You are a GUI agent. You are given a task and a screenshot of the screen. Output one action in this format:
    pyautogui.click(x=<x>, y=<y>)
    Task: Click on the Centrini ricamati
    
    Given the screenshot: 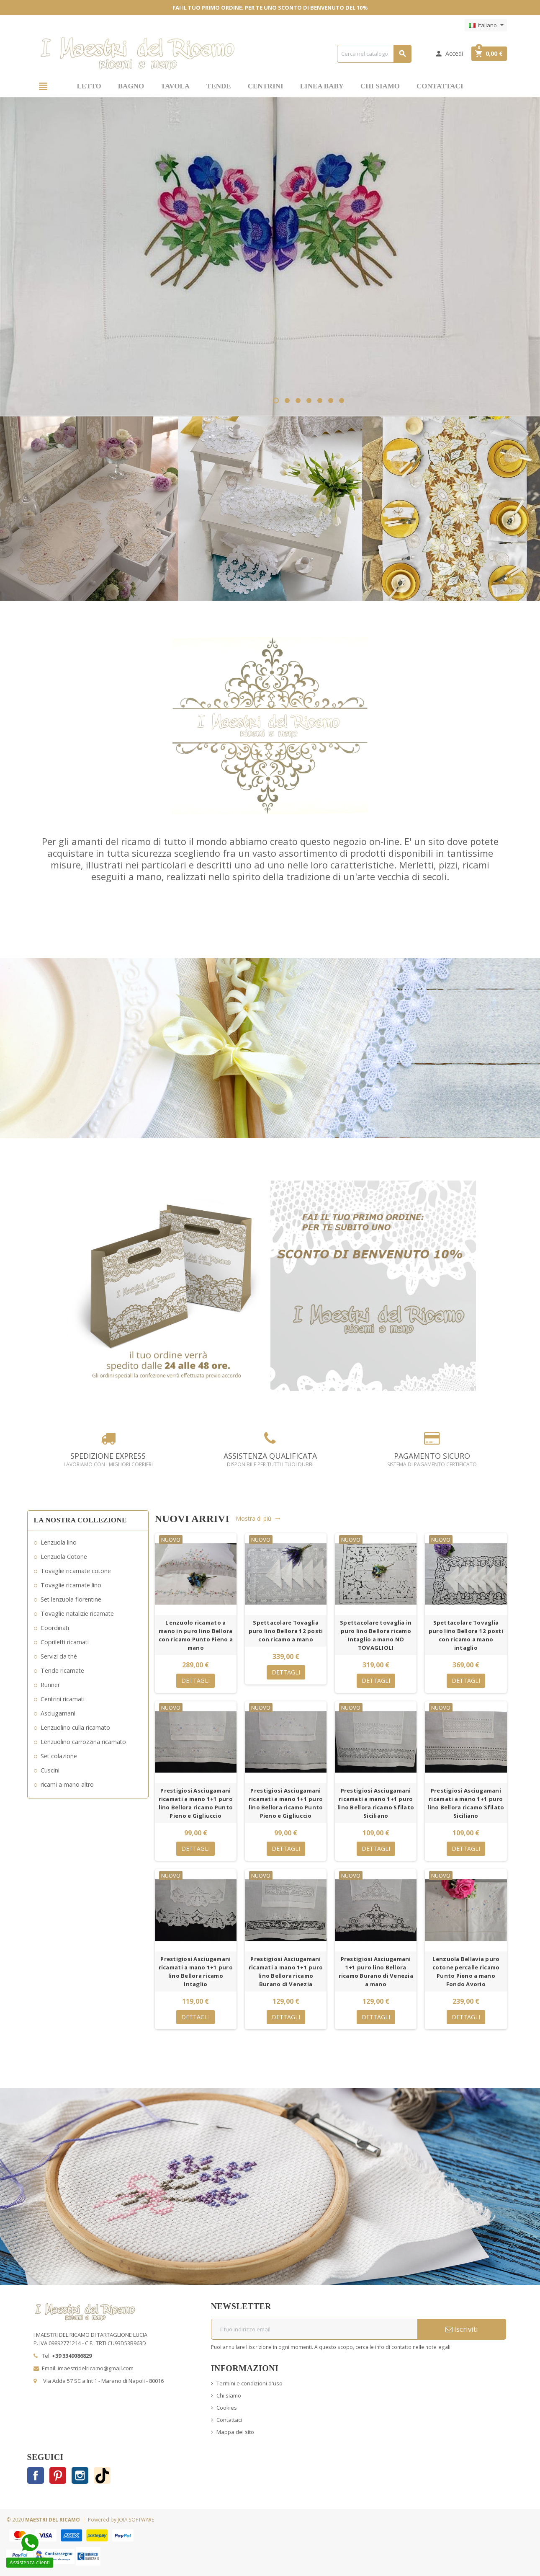 What is the action you would take?
    pyautogui.click(x=63, y=1699)
    